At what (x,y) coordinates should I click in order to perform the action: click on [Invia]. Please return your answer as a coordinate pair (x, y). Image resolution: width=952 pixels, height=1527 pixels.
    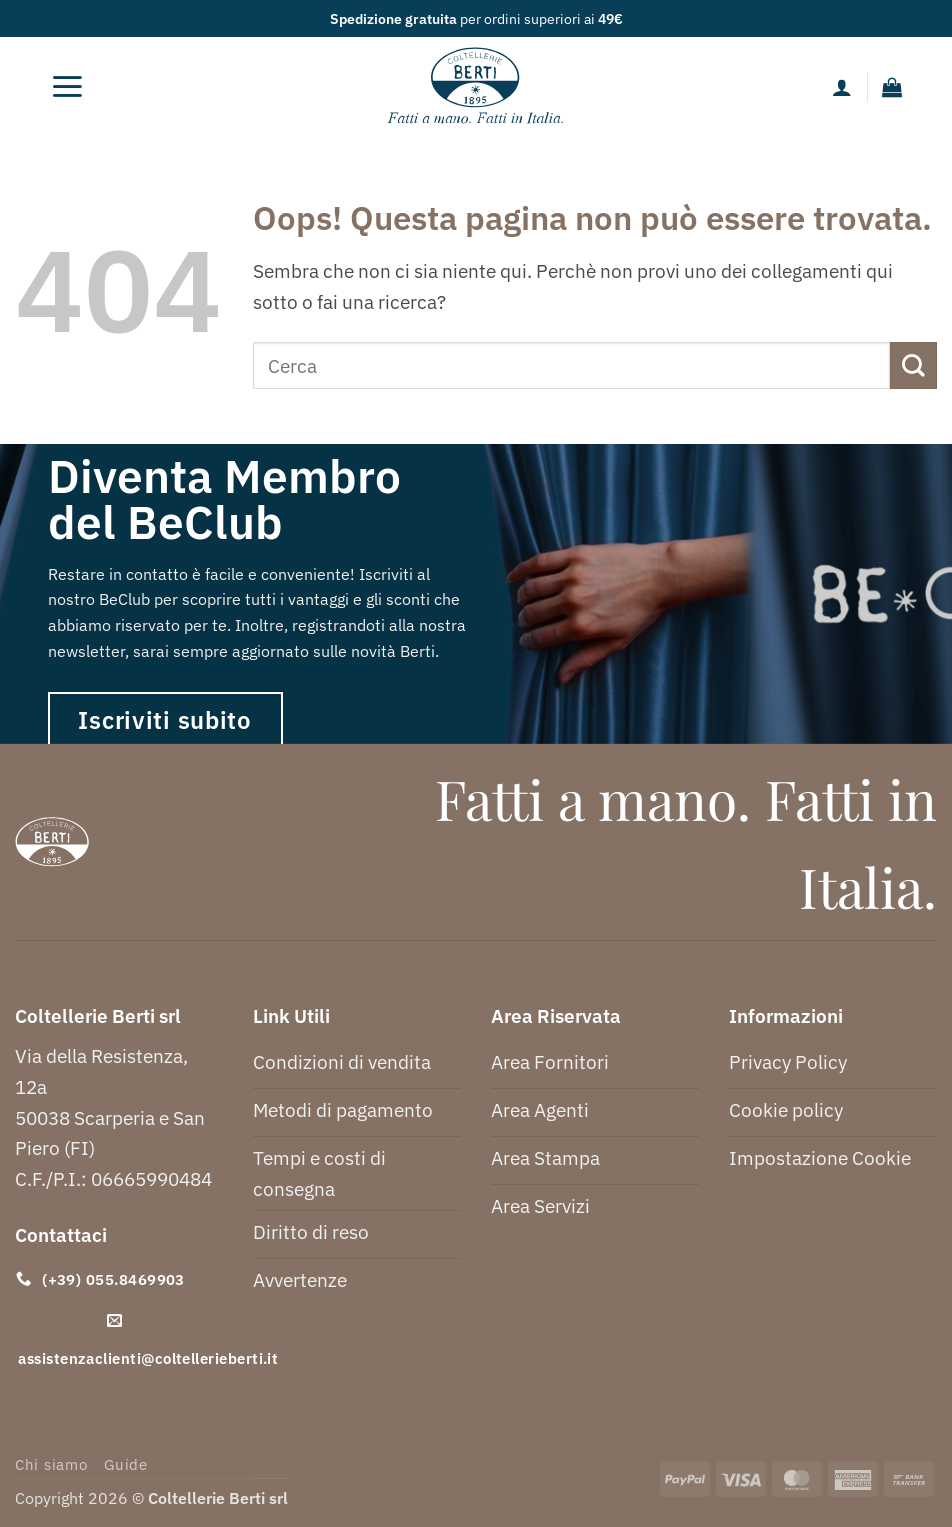
    Looking at the image, I should click on (913, 365).